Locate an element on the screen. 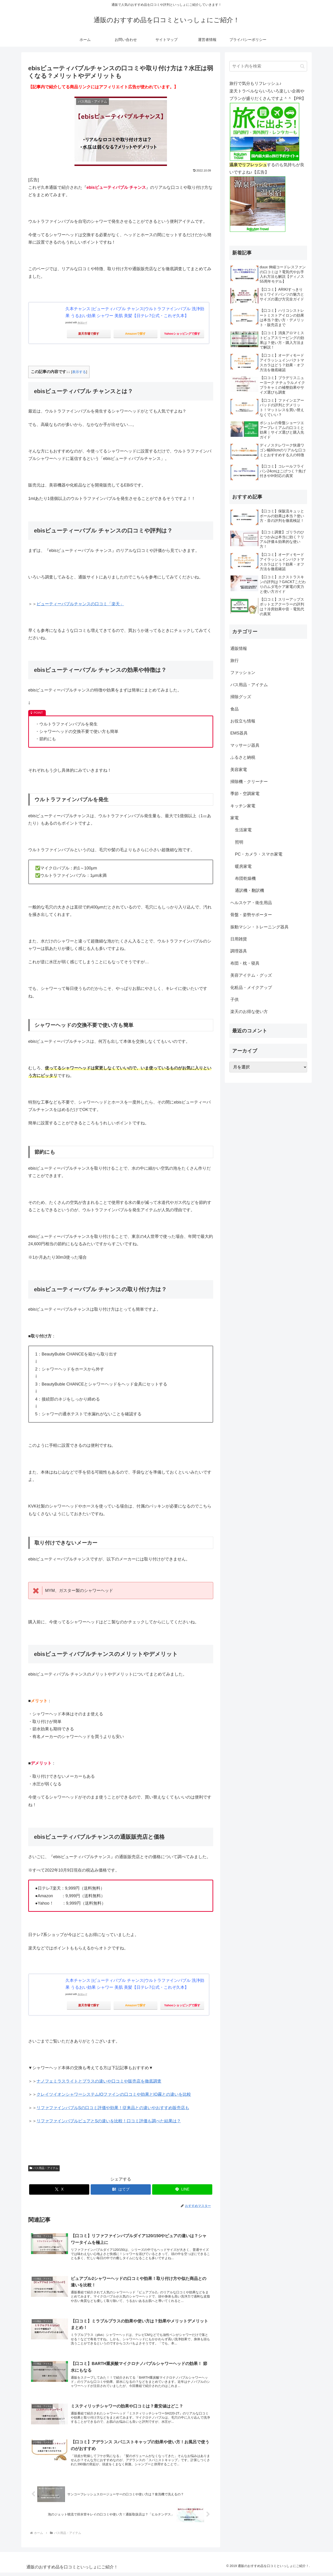 The width and height of the screenshot is (333, 2576). [はてブでブックマーク] is located at coordinates (121, 2189).